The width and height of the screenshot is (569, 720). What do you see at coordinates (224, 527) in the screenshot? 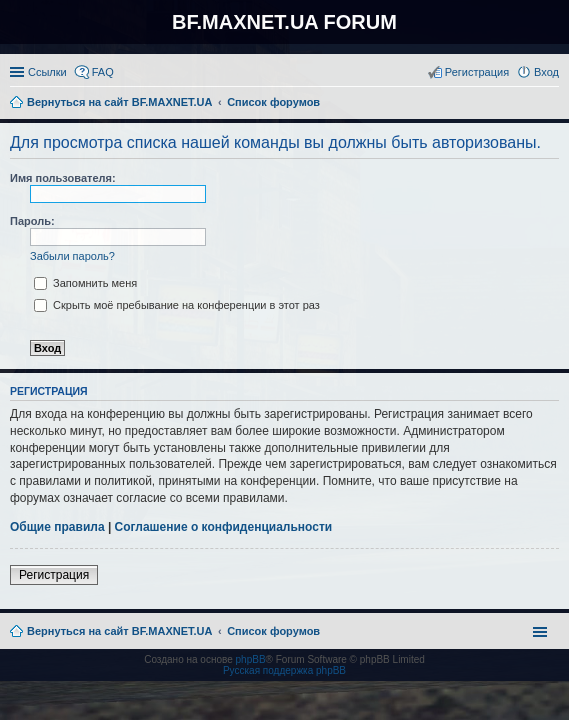
I see `Соглашение о конфиденциальности` at bounding box center [224, 527].